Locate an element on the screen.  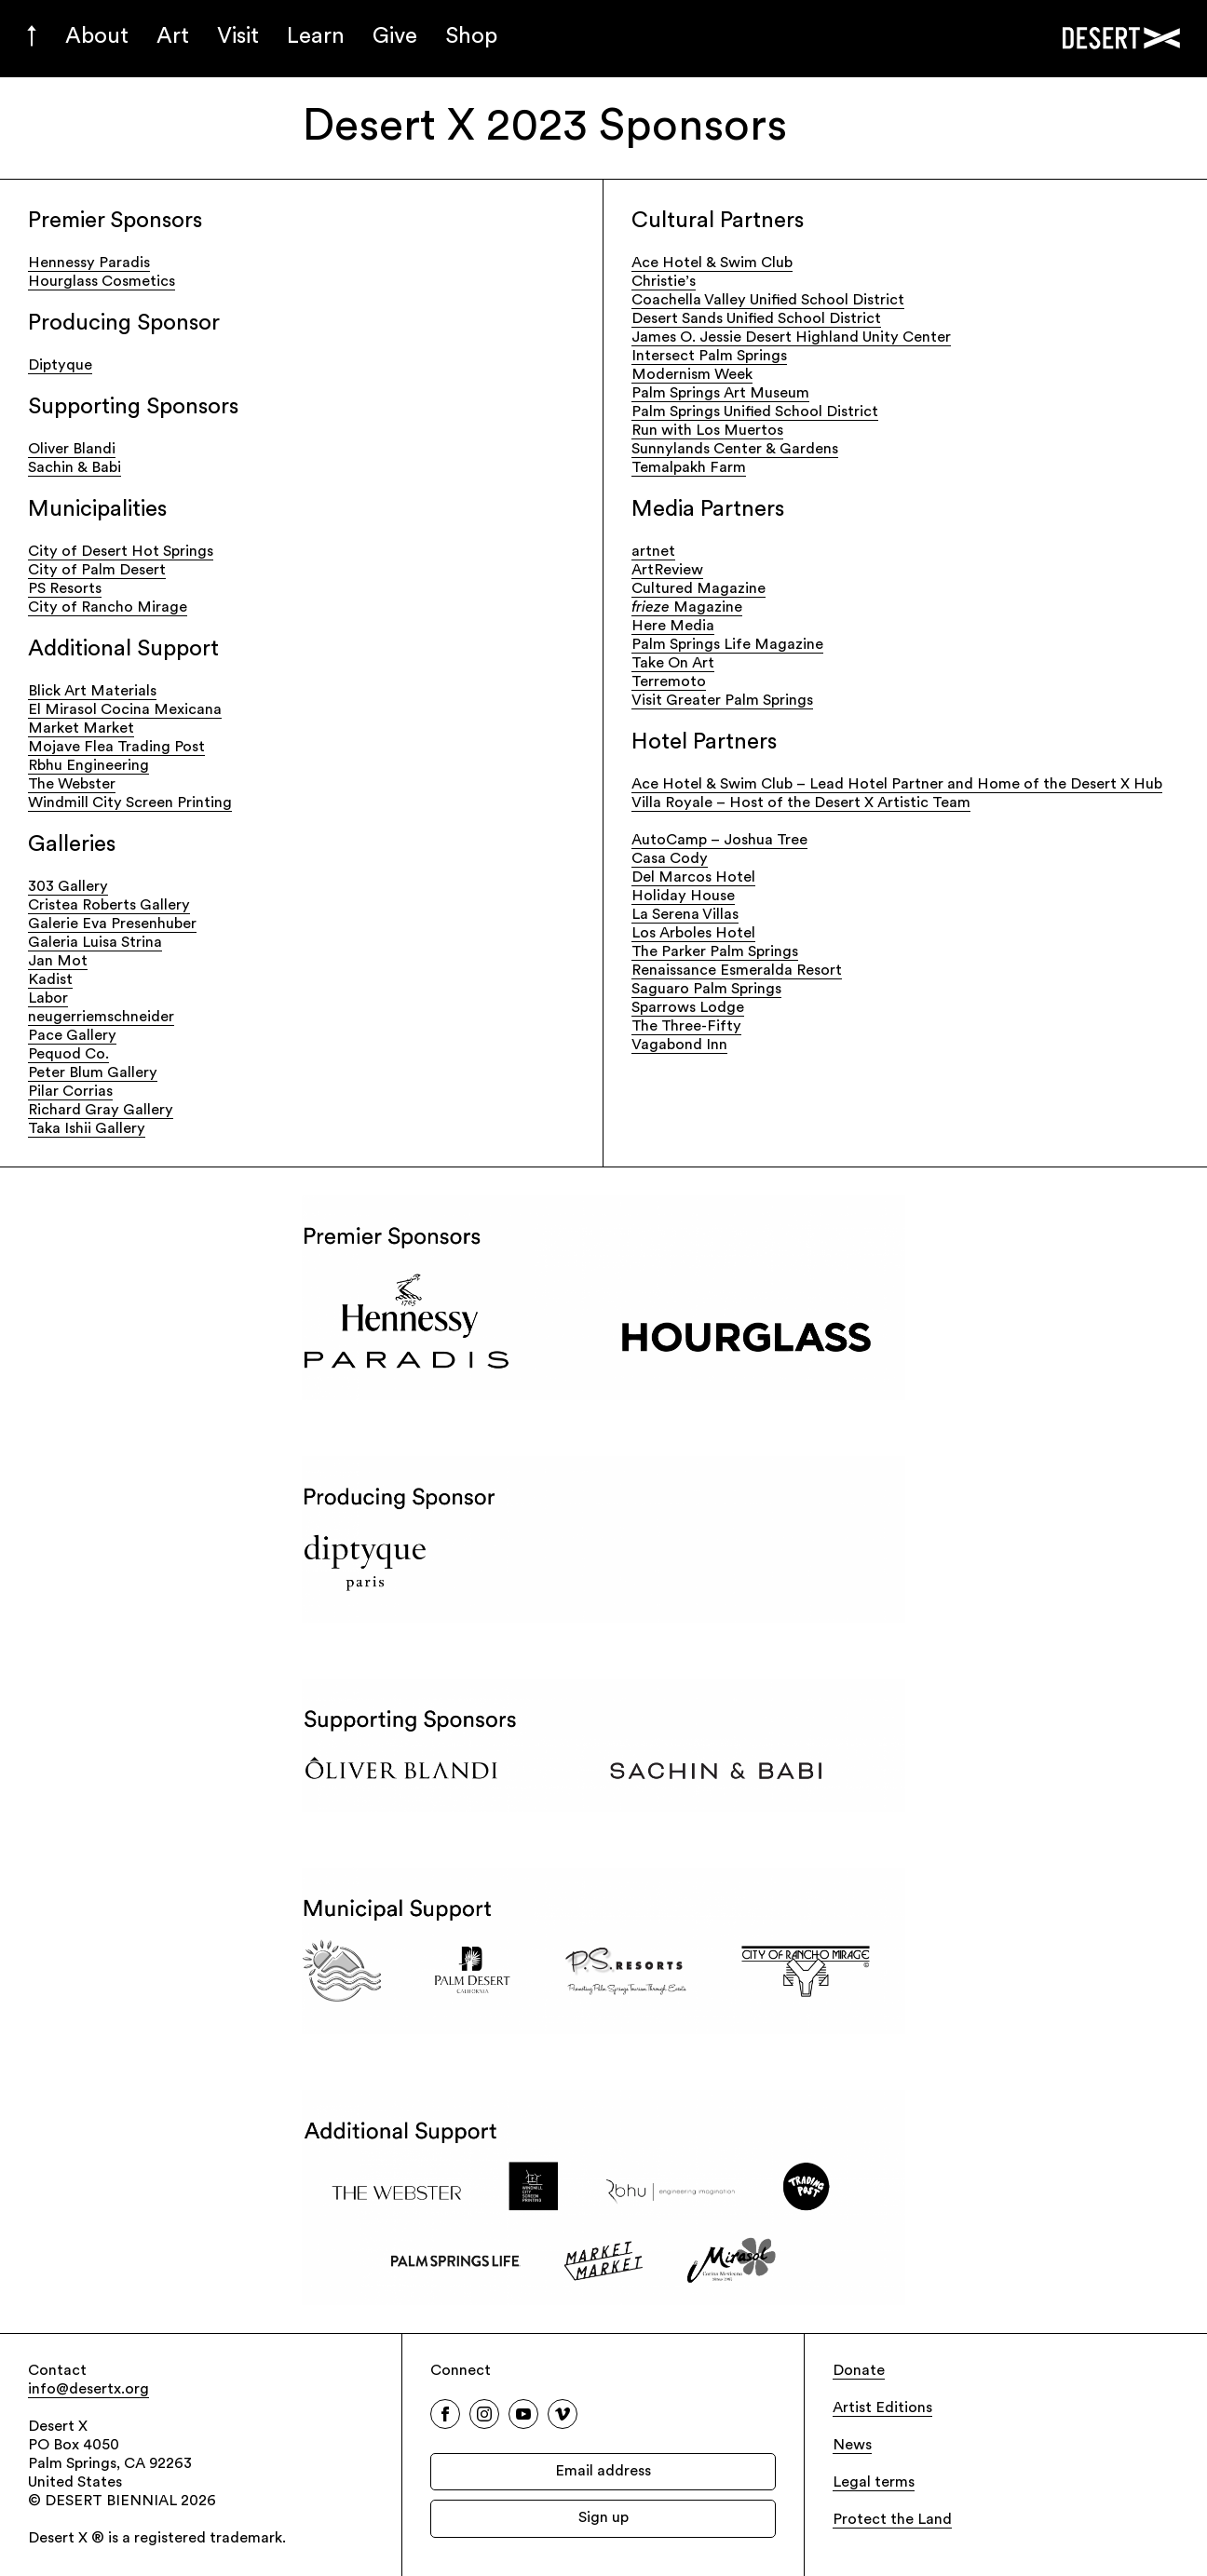
Galeria Luisa Strina is located at coordinates (95, 943).